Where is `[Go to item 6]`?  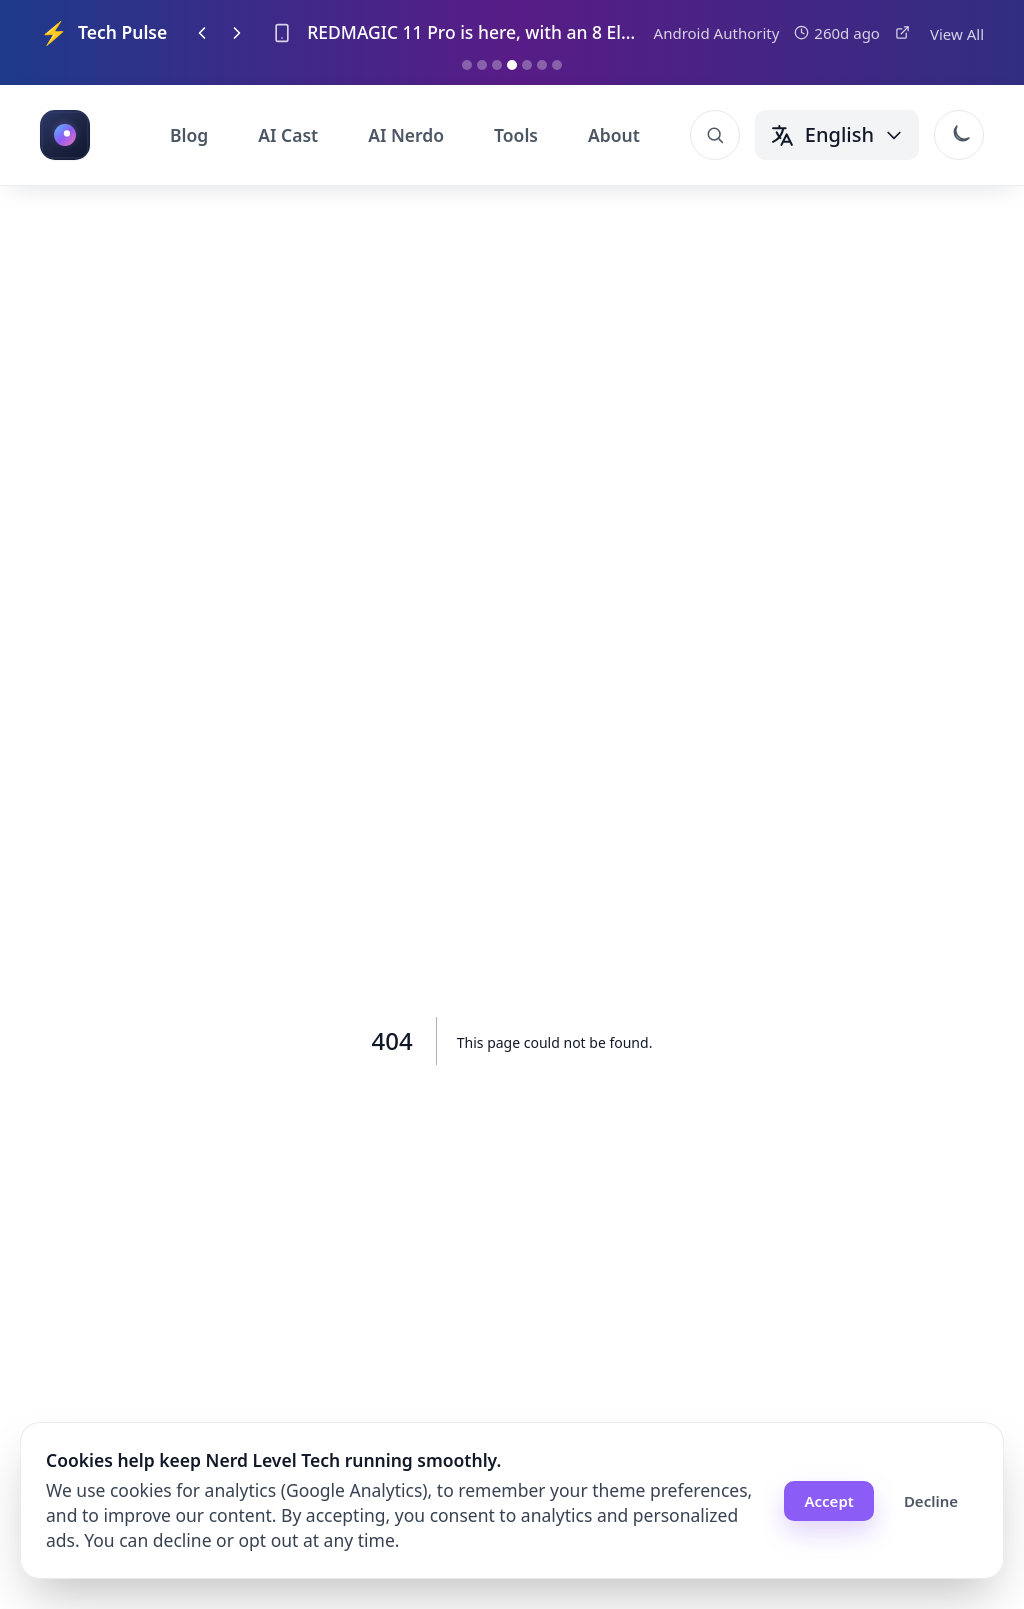
[Go to item 6] is located at coordinates (542, 65).